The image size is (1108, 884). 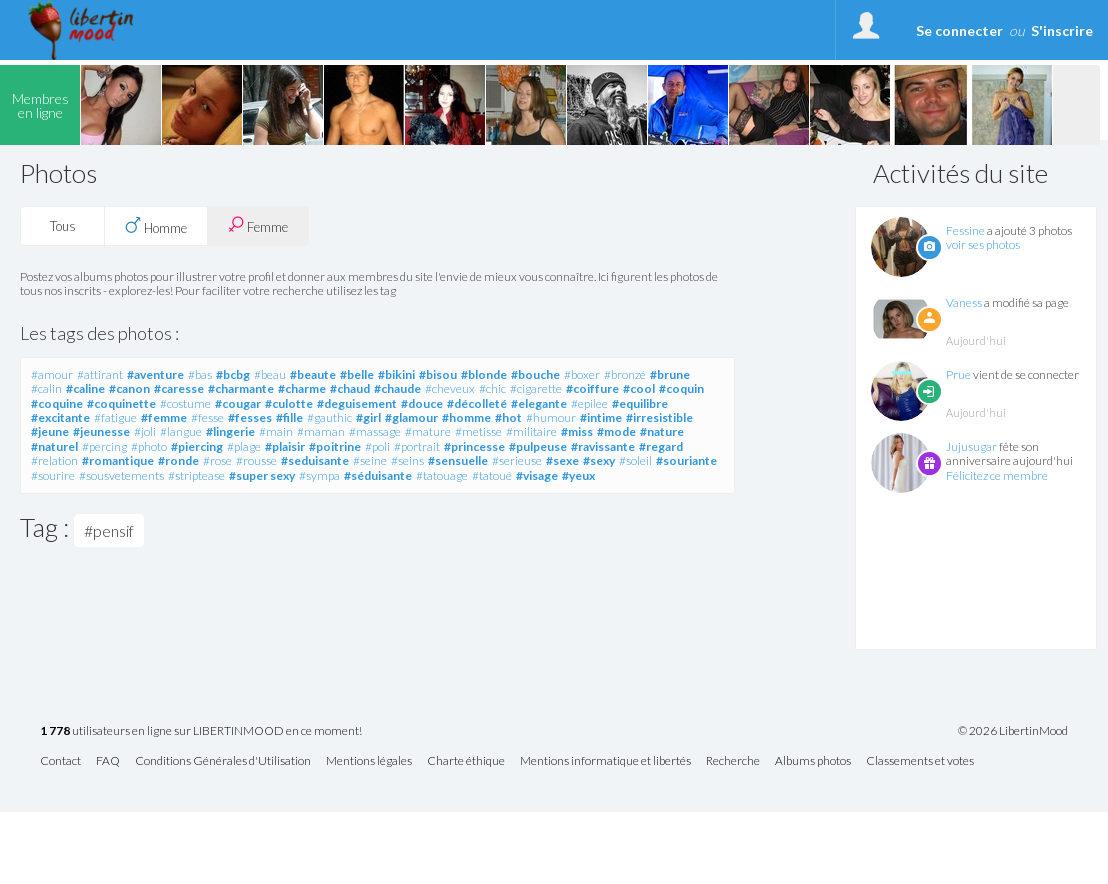 What do you see at coordinates (578, 475) in the screenshot?
I see `#yeux` at bounding box center [578, 475].